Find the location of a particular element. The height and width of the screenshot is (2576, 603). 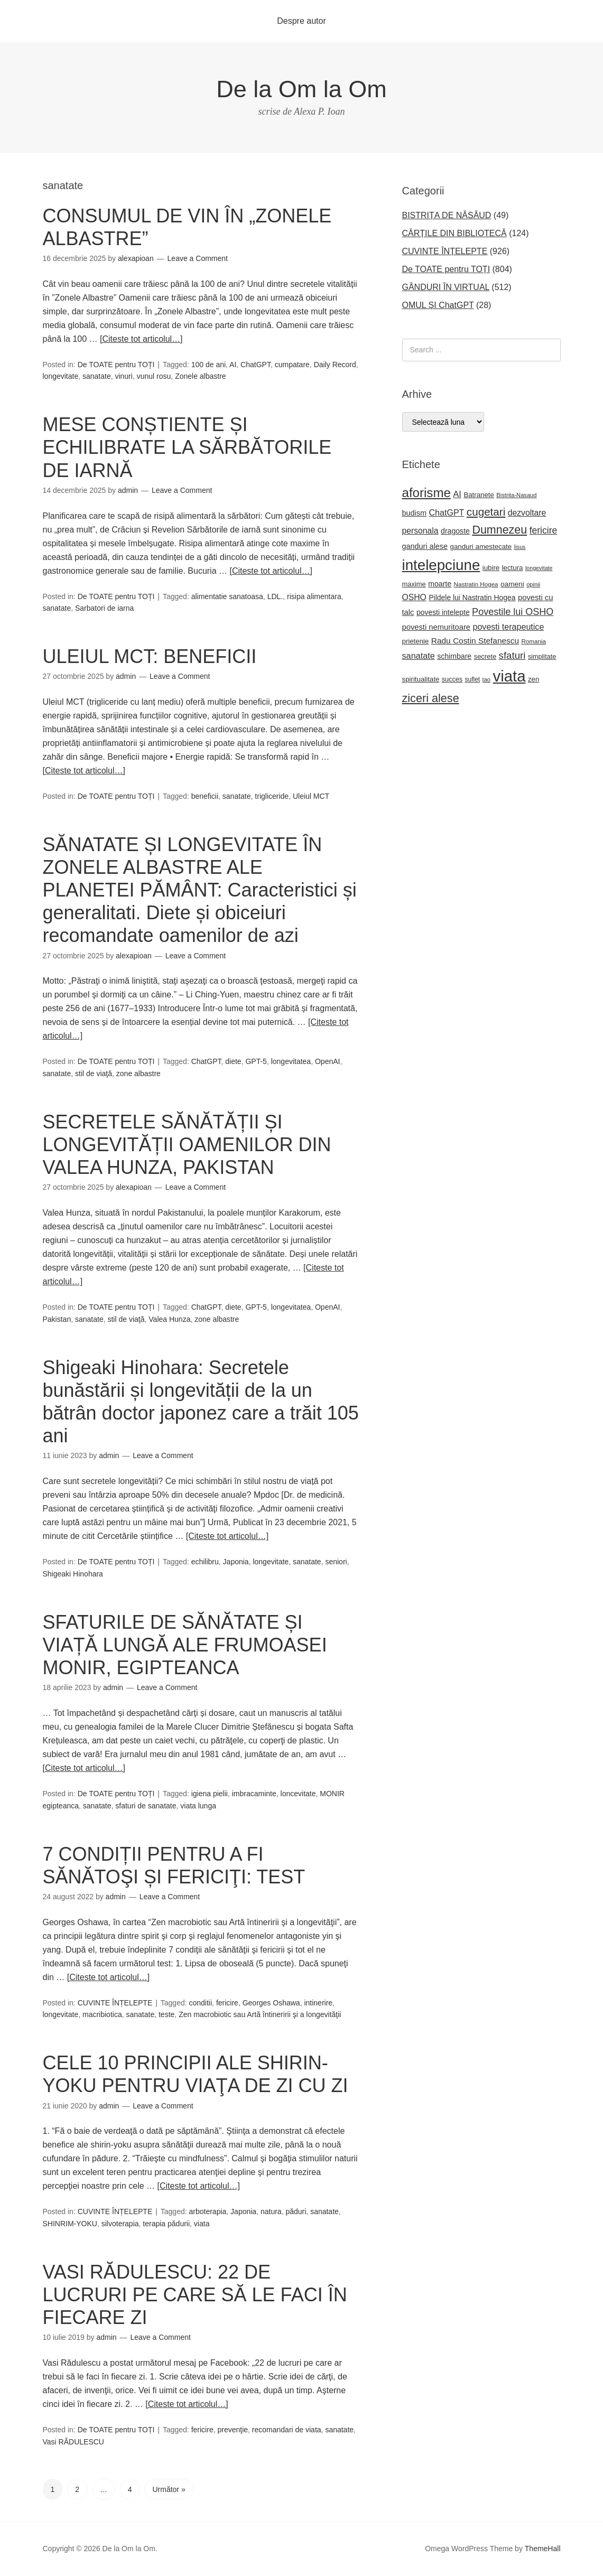

ganduri amestecate [ganduri amestecate (22 de elemente)] is located at coordinates (481, 546).